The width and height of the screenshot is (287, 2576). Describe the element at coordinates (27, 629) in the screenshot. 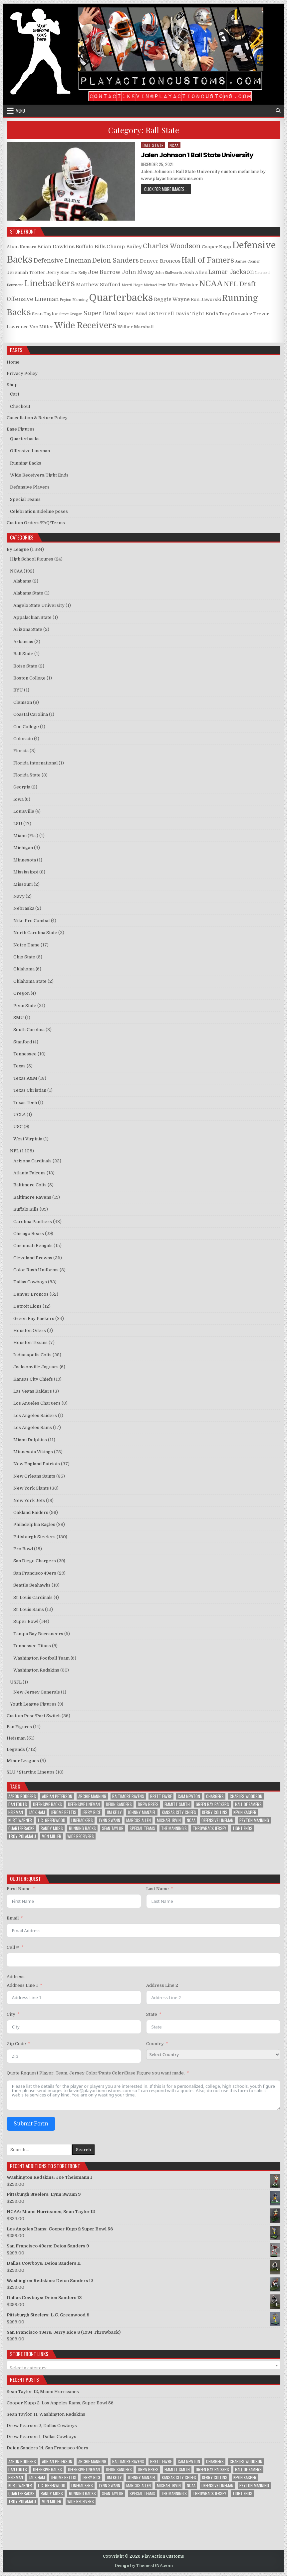

I see `Arizona State` at that location.